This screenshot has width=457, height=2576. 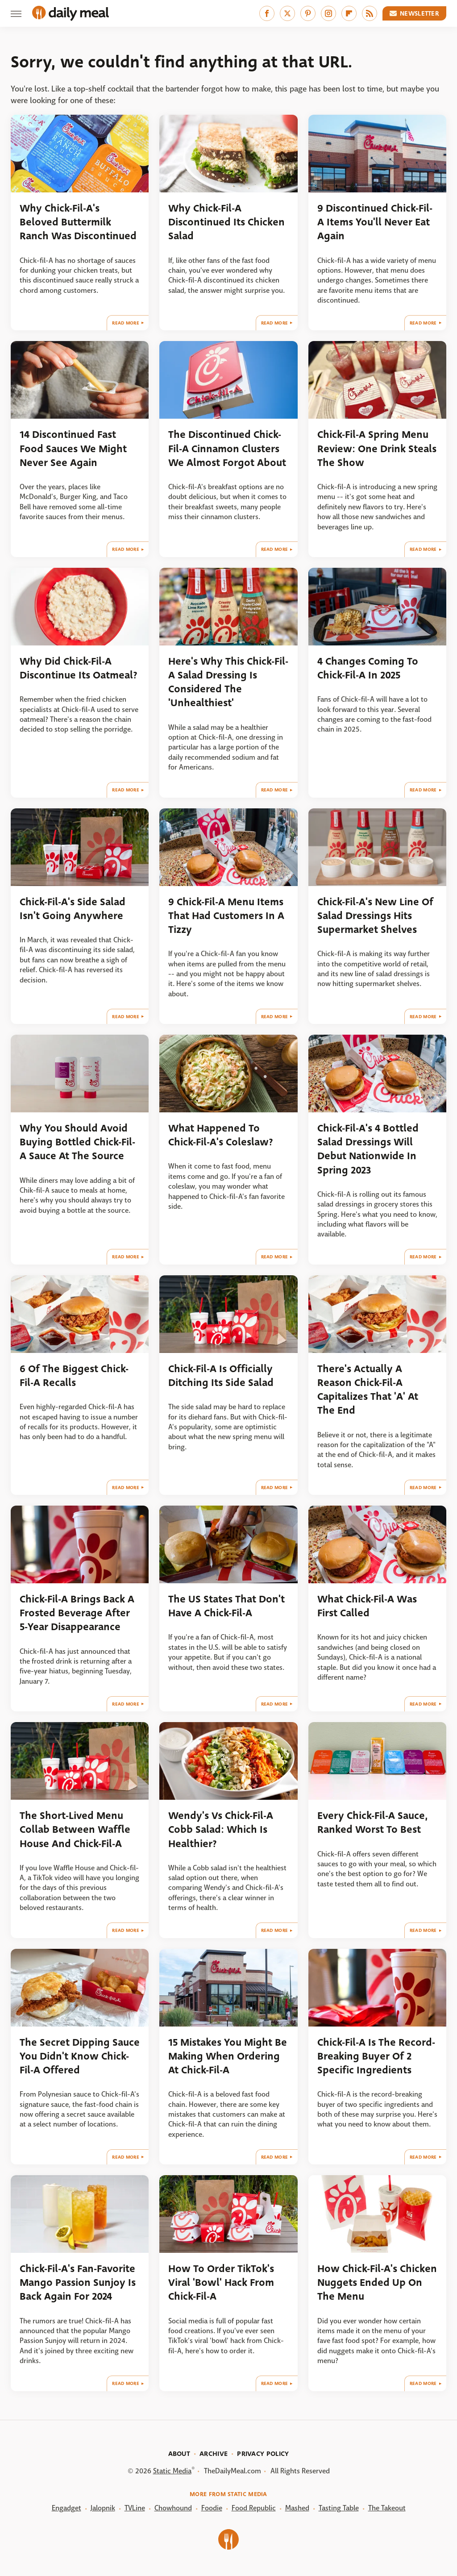 What do you see at coordinates (367, 1390) in the screenshot?
I see `There's Actually A Reason Chick-Fil-A Capitalizes That 'A' At The End` at bounding box center [367, 1390].